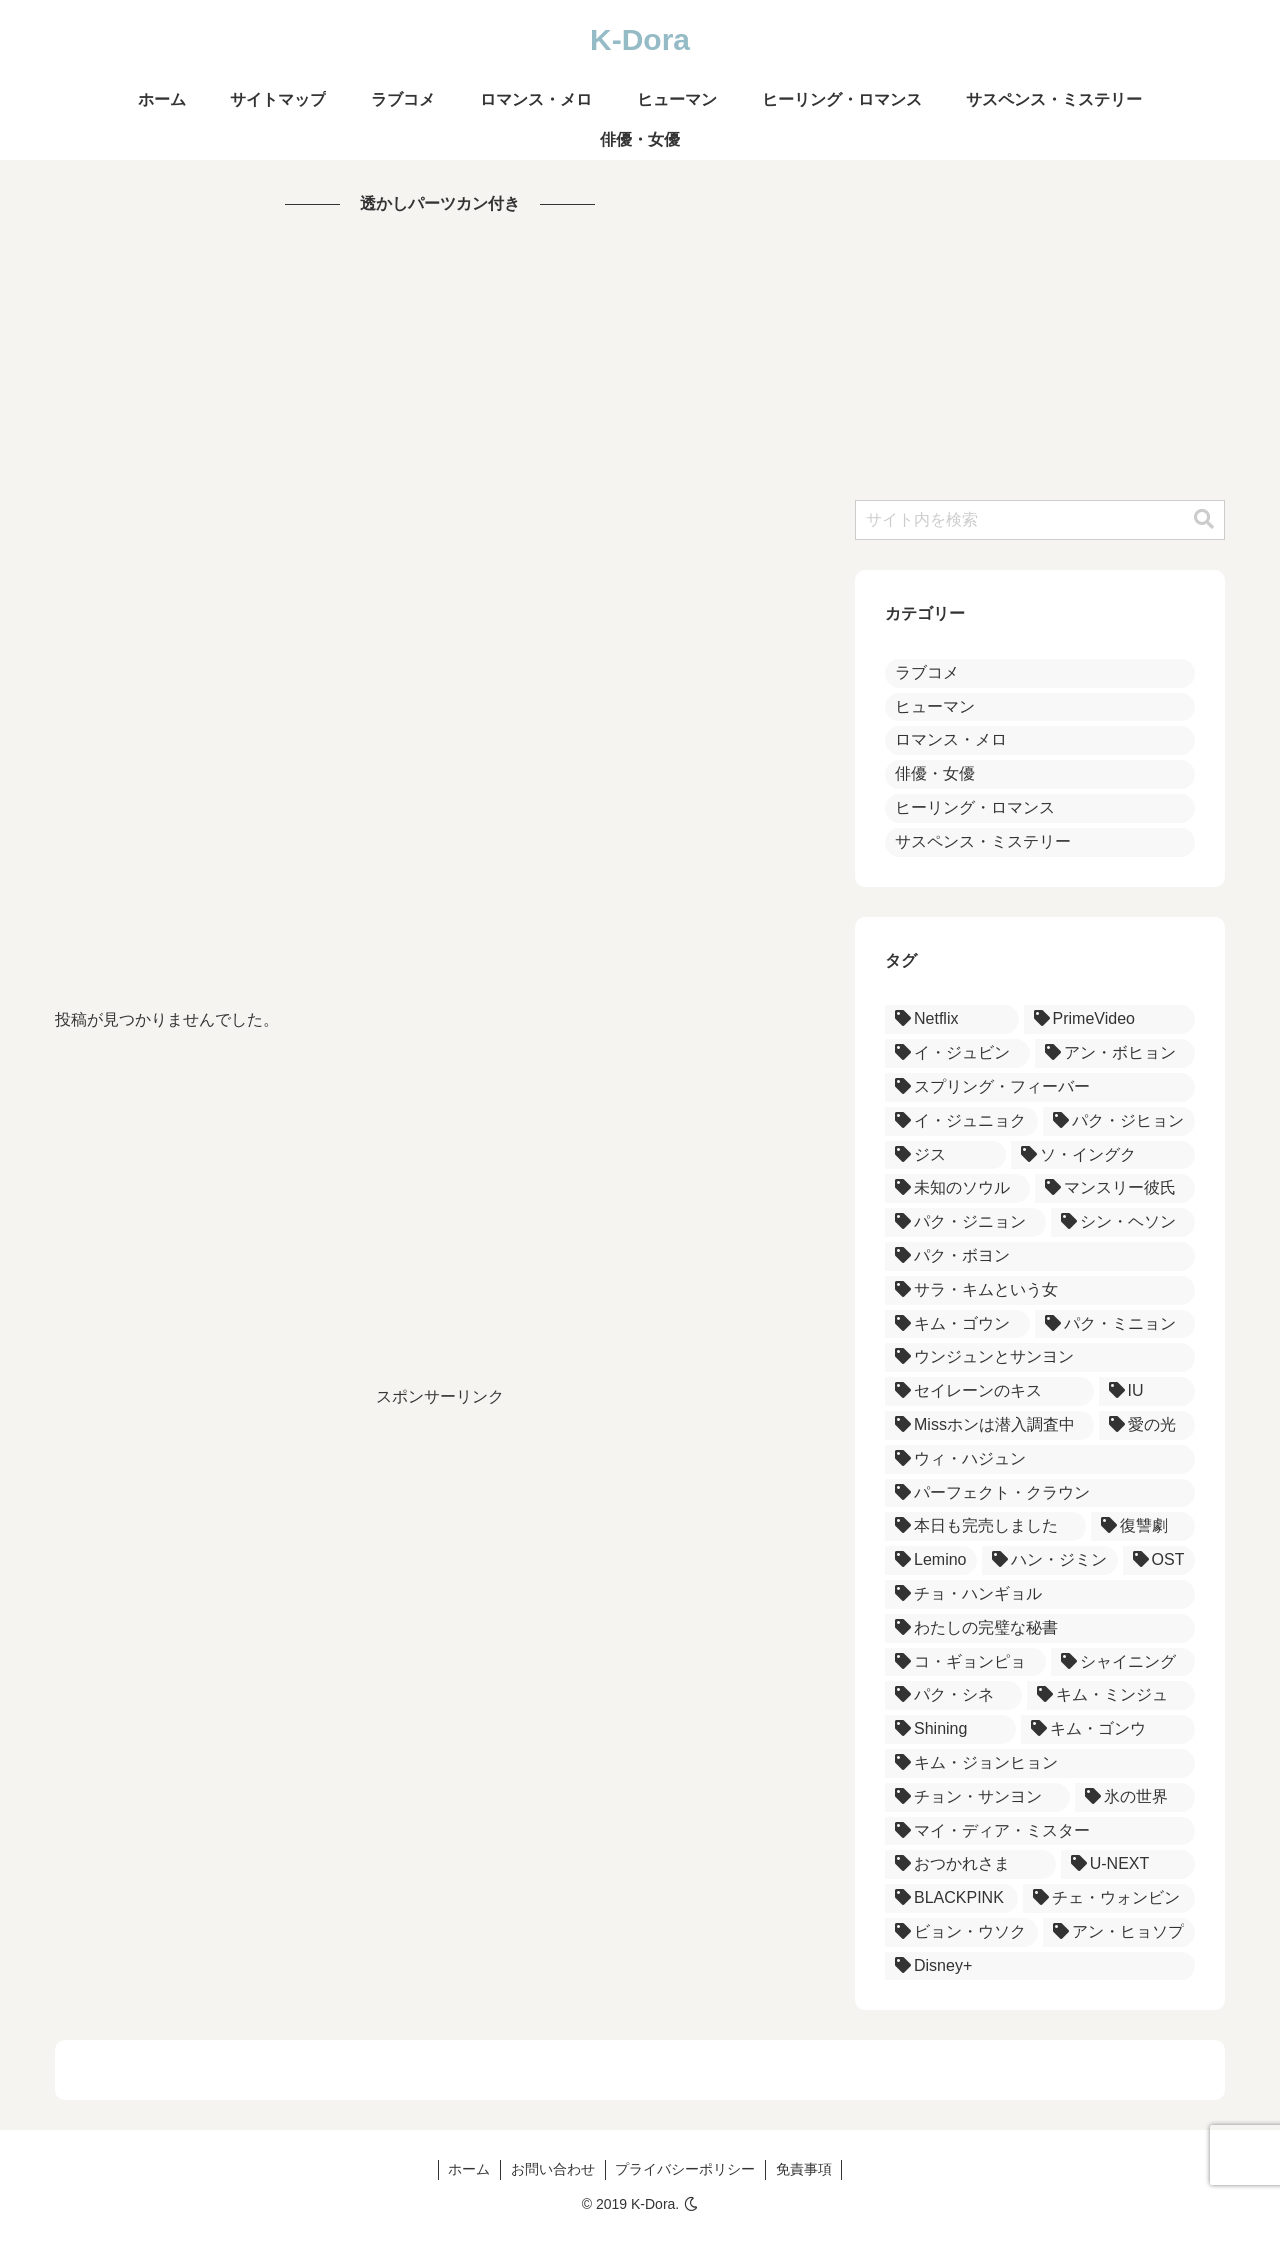 This screenshot has width=1280, height=2245. What do you see at coordinates (1040, 1493) in the screenshot?
I see `[パーフェクト・クラウン (2個の項目)]` at bounding box center [1040, 1493].